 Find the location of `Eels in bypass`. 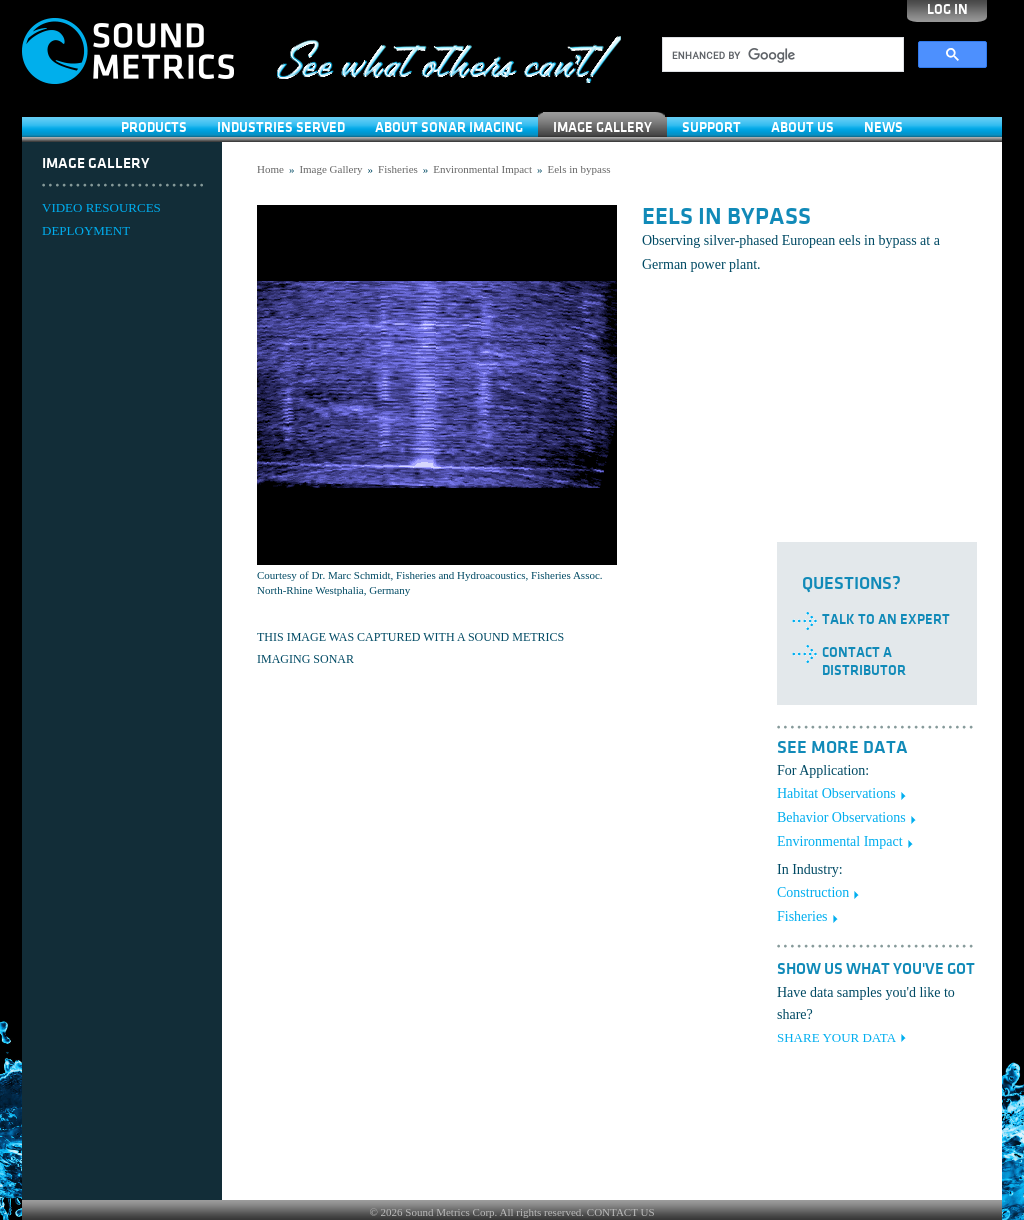

Eels in bypass is located at coordinates (579, 169).